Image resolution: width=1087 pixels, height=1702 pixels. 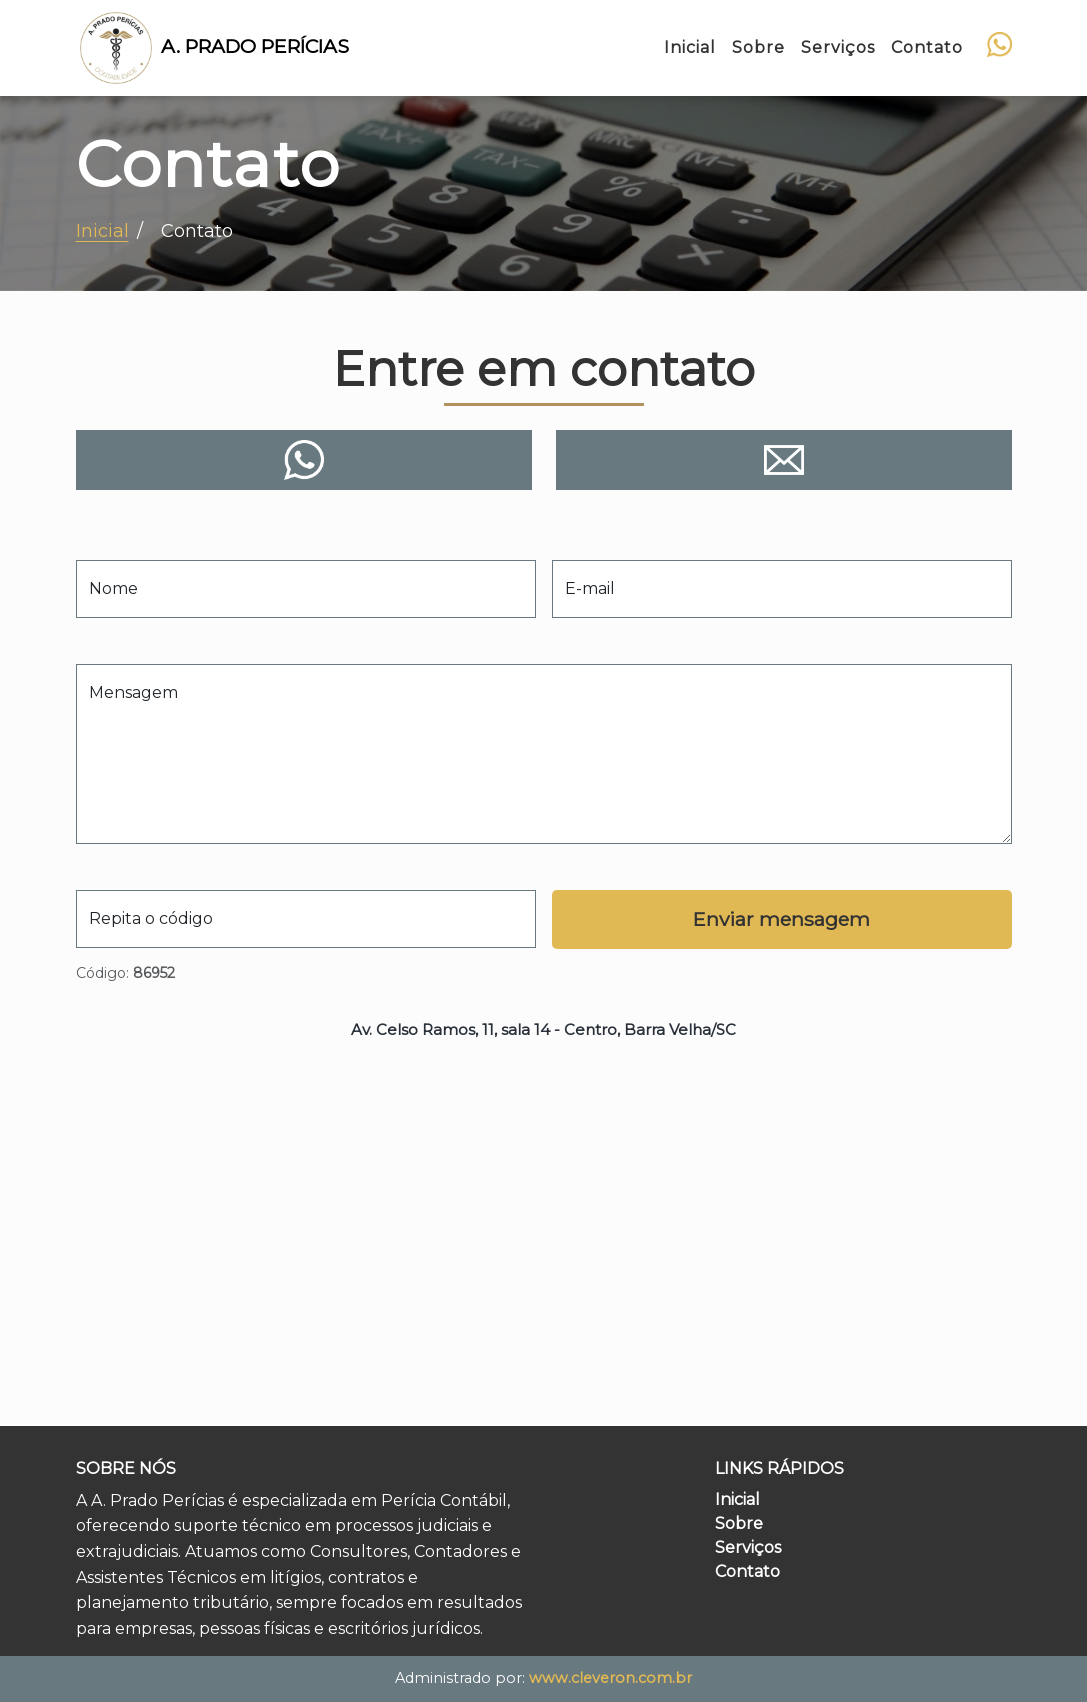 What do you see at coordinates (999, 43) in the screenshot?
I see `[Contato via WhatsApp]` at bounding box center [999, 43].